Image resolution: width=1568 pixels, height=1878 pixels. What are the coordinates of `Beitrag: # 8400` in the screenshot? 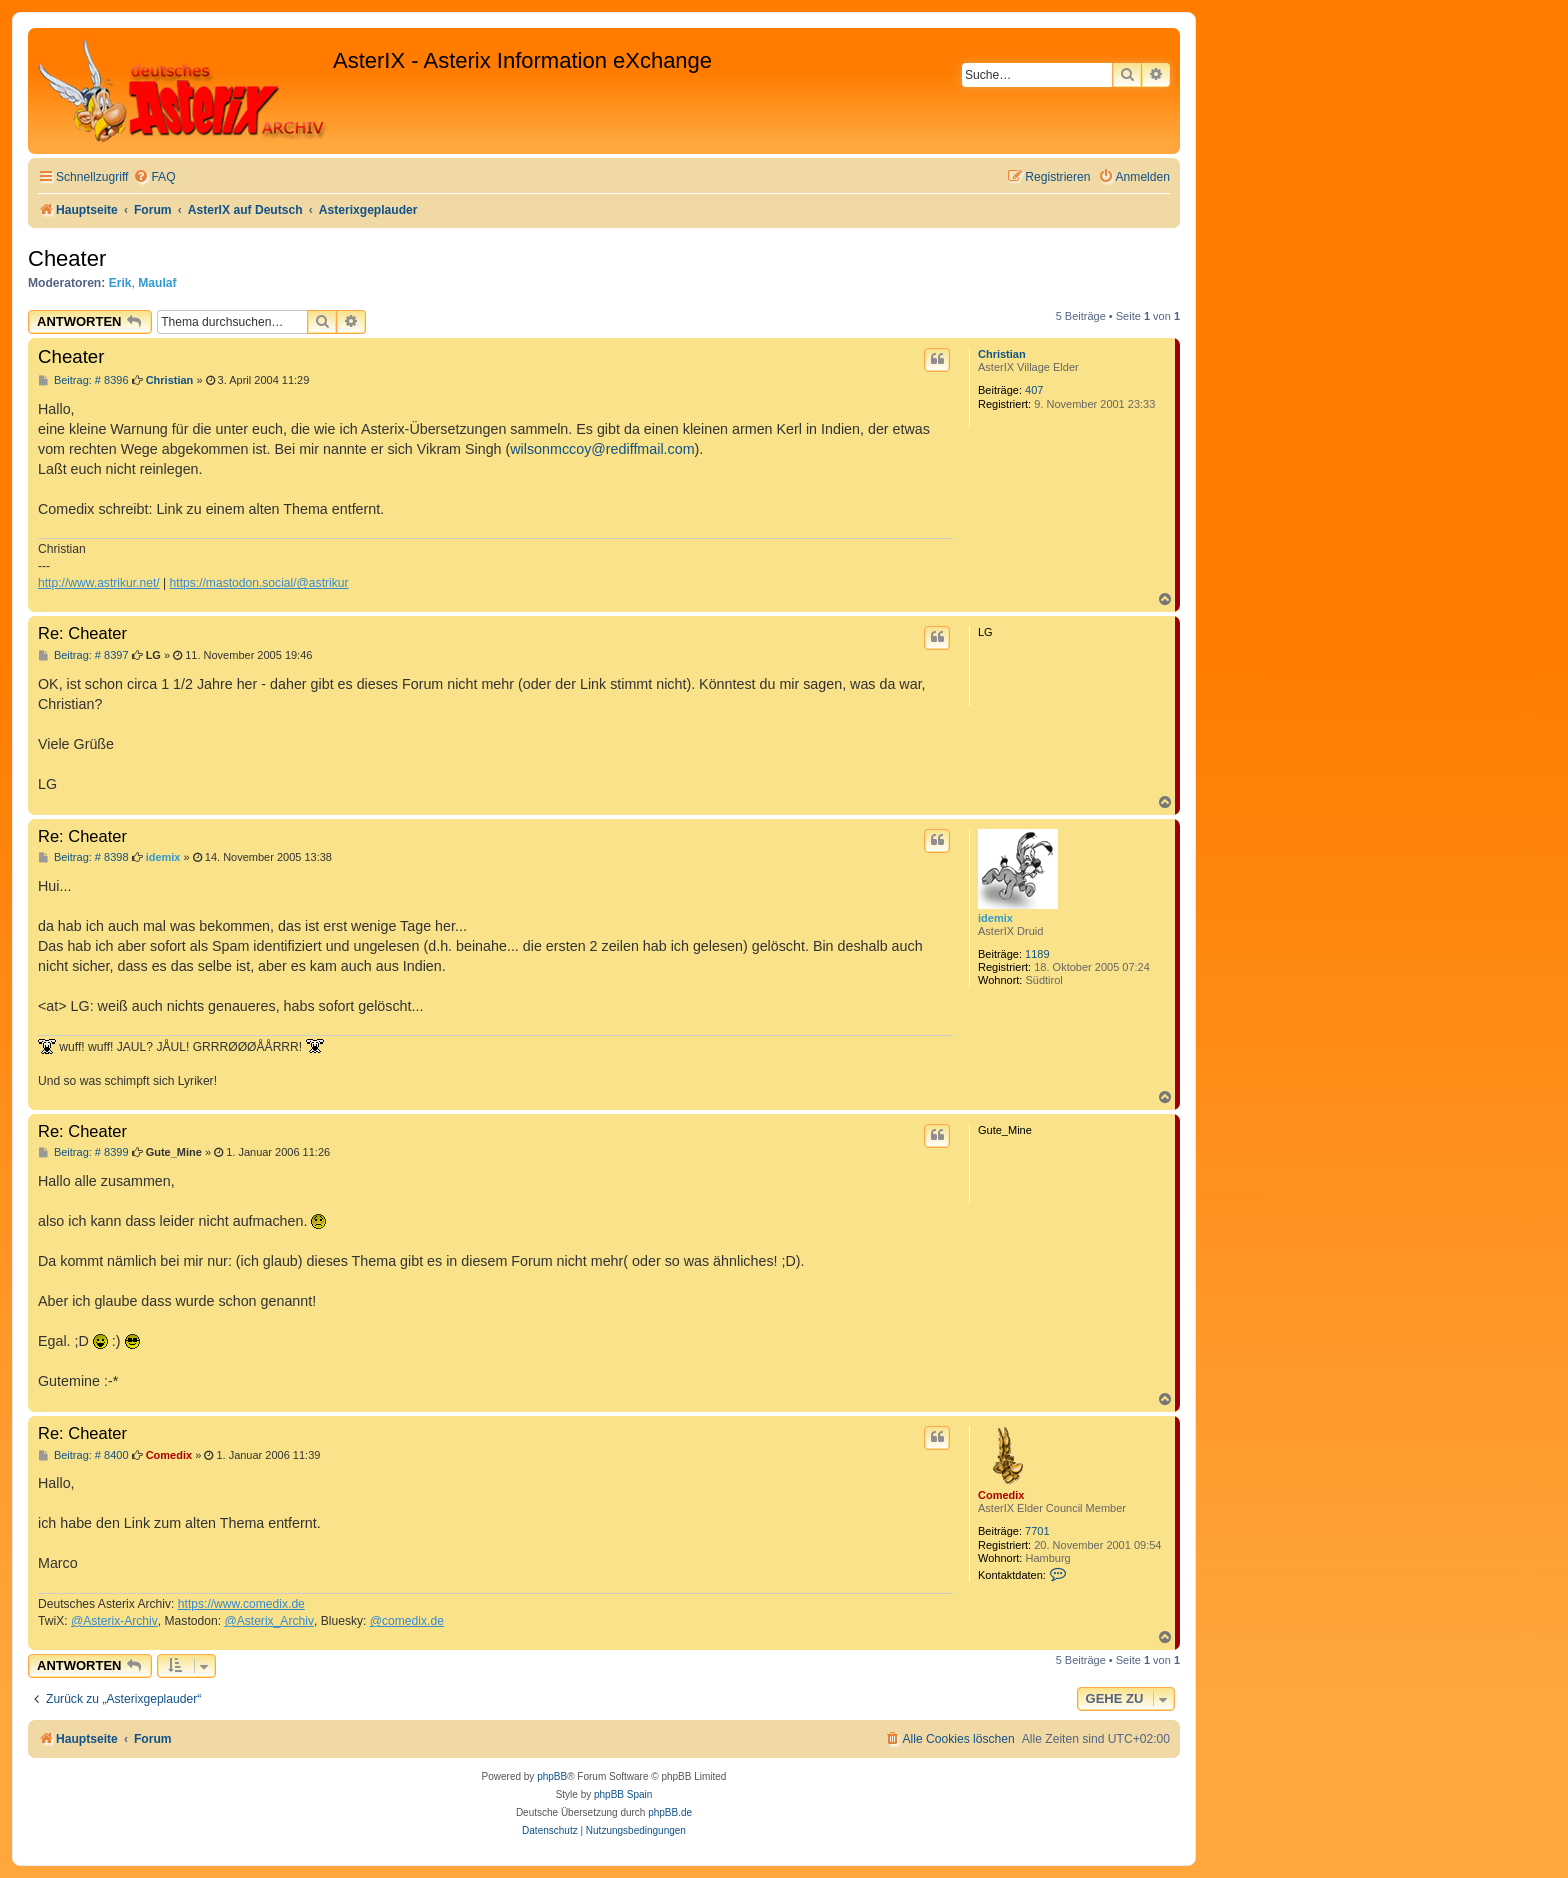 It's located at (83, 1455).